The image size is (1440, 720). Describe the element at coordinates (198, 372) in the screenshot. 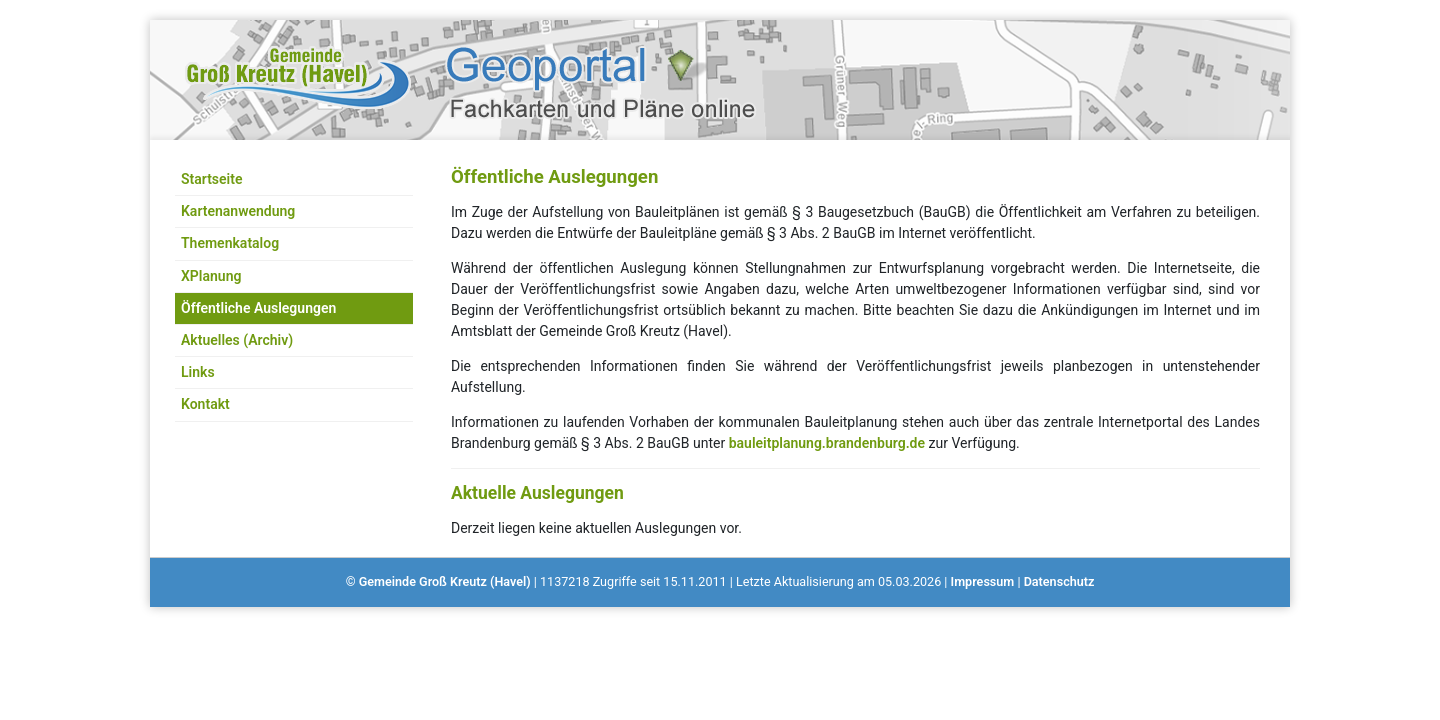

I see `Links` at that location.